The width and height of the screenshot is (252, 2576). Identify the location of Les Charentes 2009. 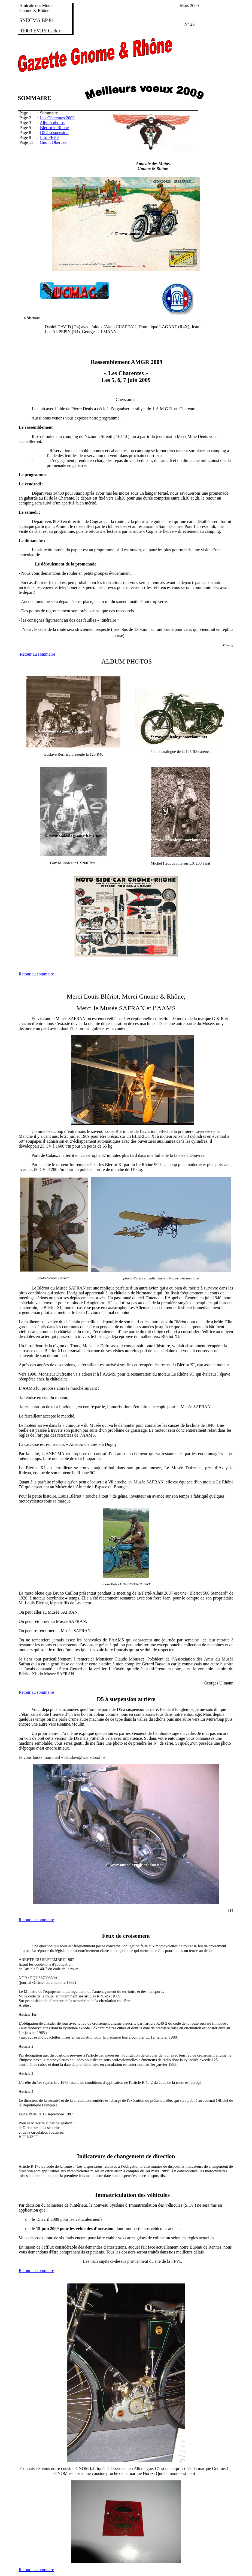
(57, 117).